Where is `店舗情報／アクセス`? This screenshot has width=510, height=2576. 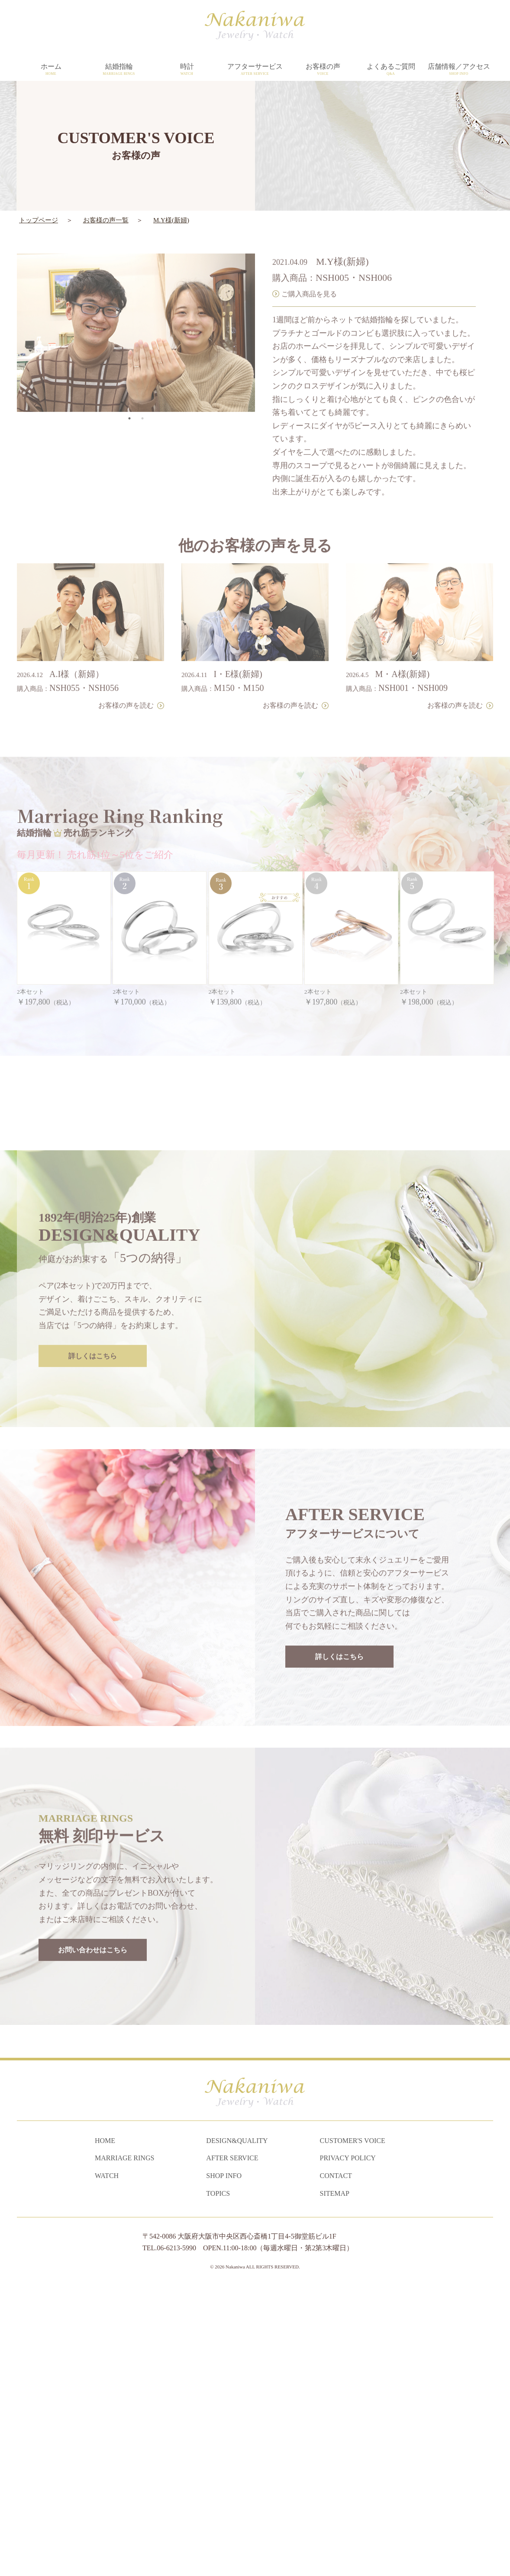 店舗情報／アクセス is located at coordinates (459, 70).